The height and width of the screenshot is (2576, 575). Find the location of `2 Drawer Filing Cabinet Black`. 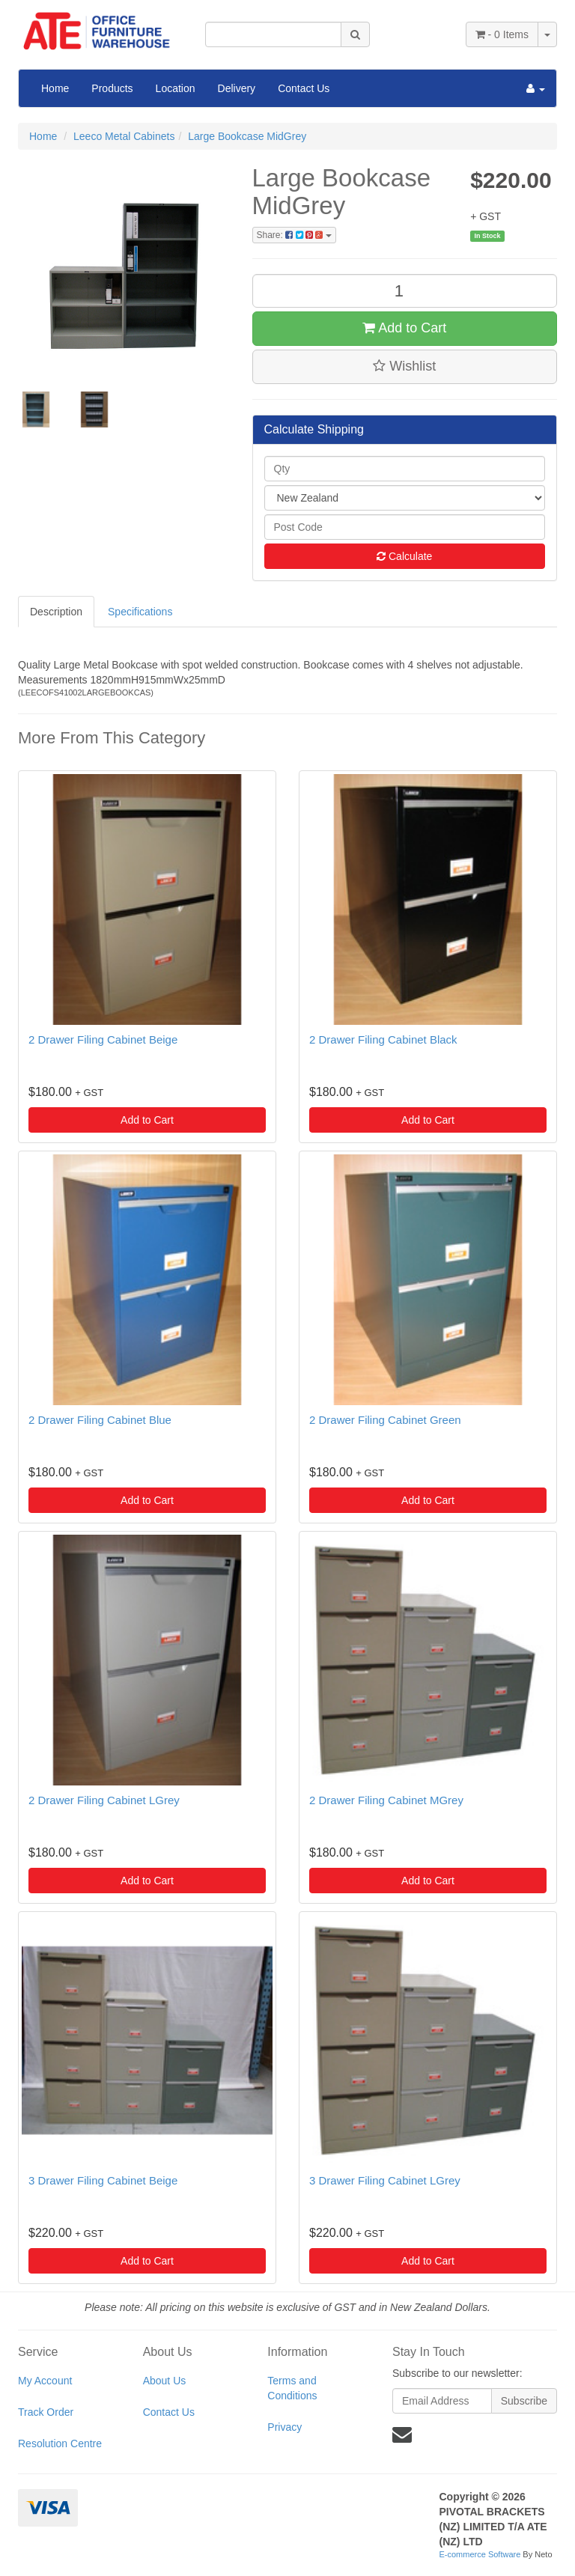

2 Drawer Filing Cabinet Black is located at coordinates (383, 1039).